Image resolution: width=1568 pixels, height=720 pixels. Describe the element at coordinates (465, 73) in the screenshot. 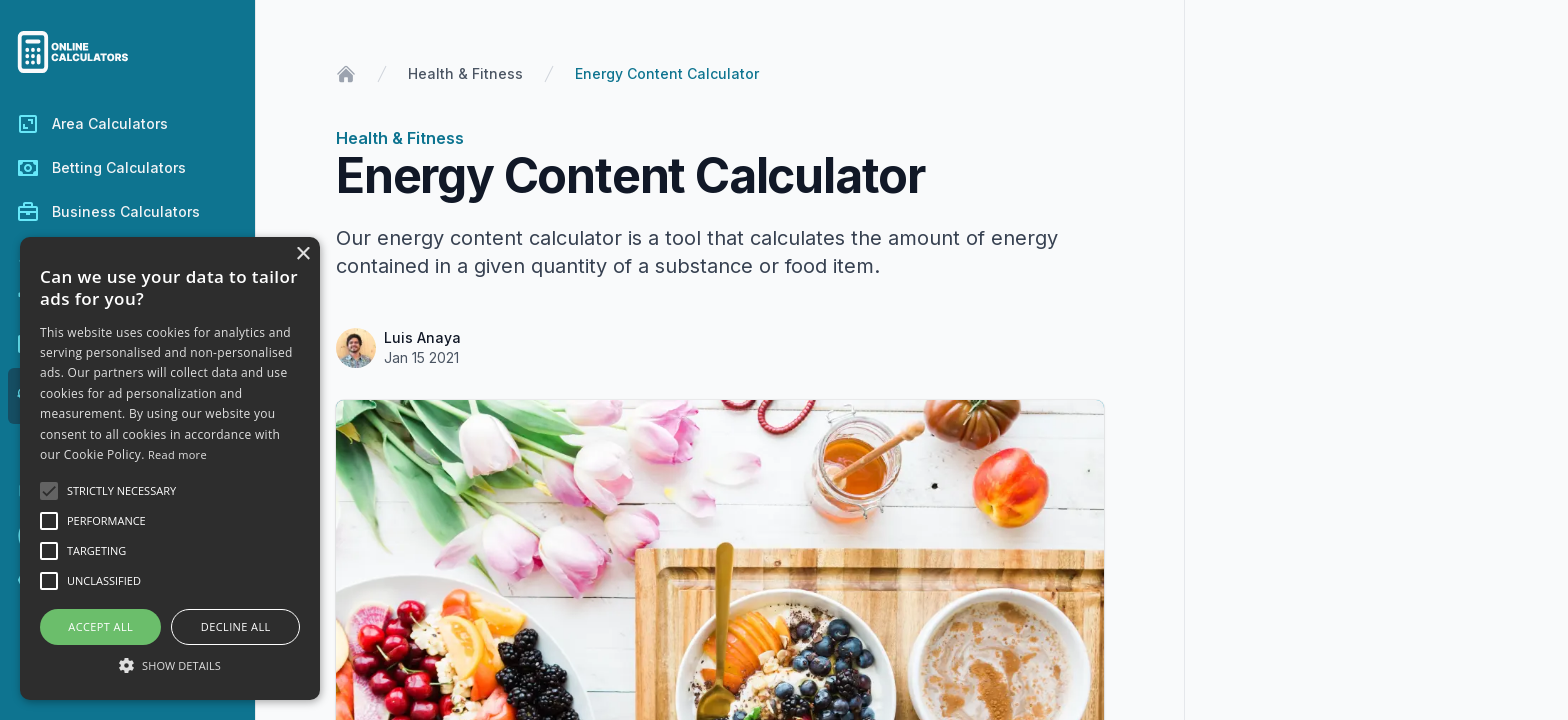

I see `Health & Fitness` at that location.